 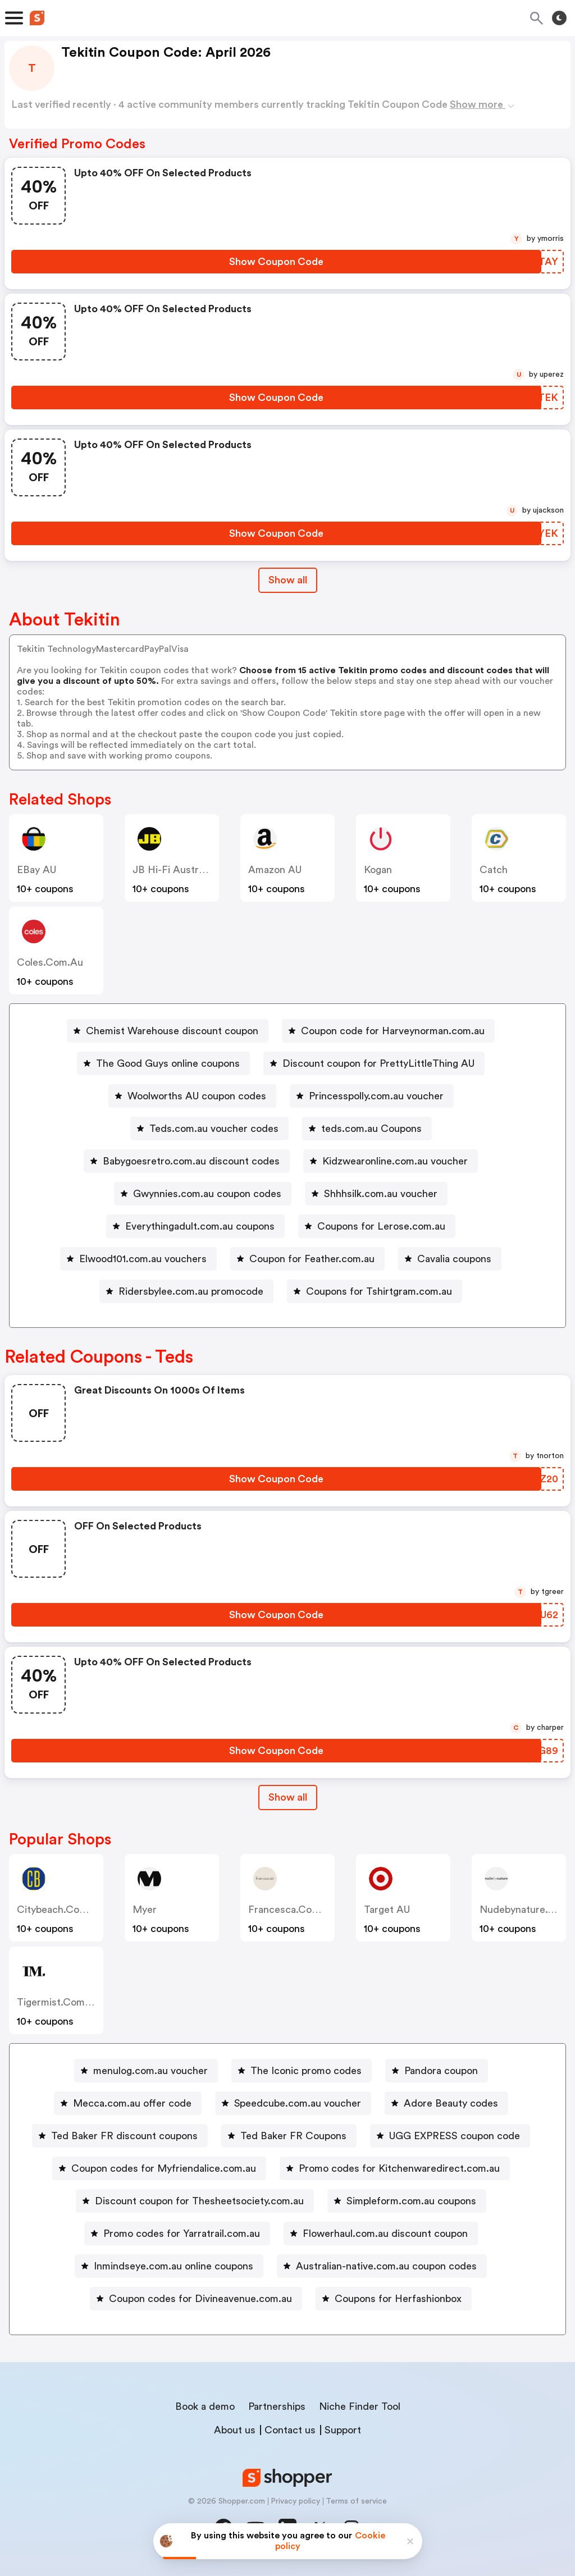 I want to click on Kidzwearonline.com.au voucher, so click(x=395, y=1161).